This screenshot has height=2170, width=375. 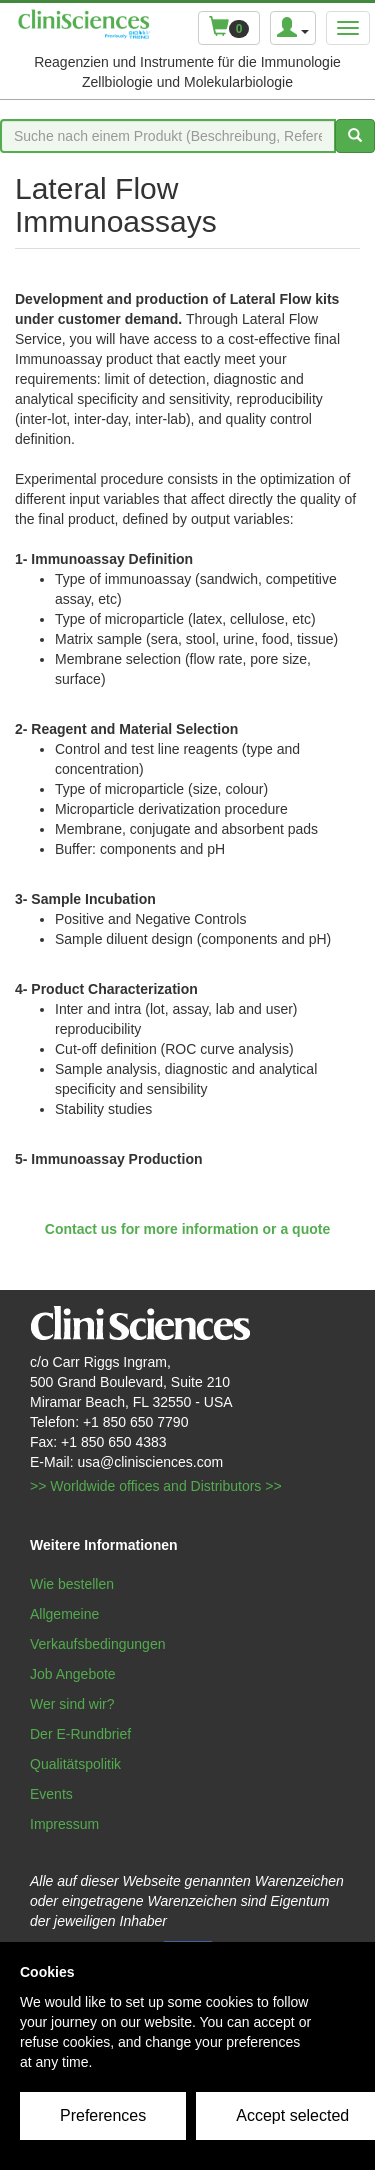 What do you see at coordinates (80, 1734) in the screenshot?
I see `Der E-Rundbrief` at bounding box center [80, 1734].